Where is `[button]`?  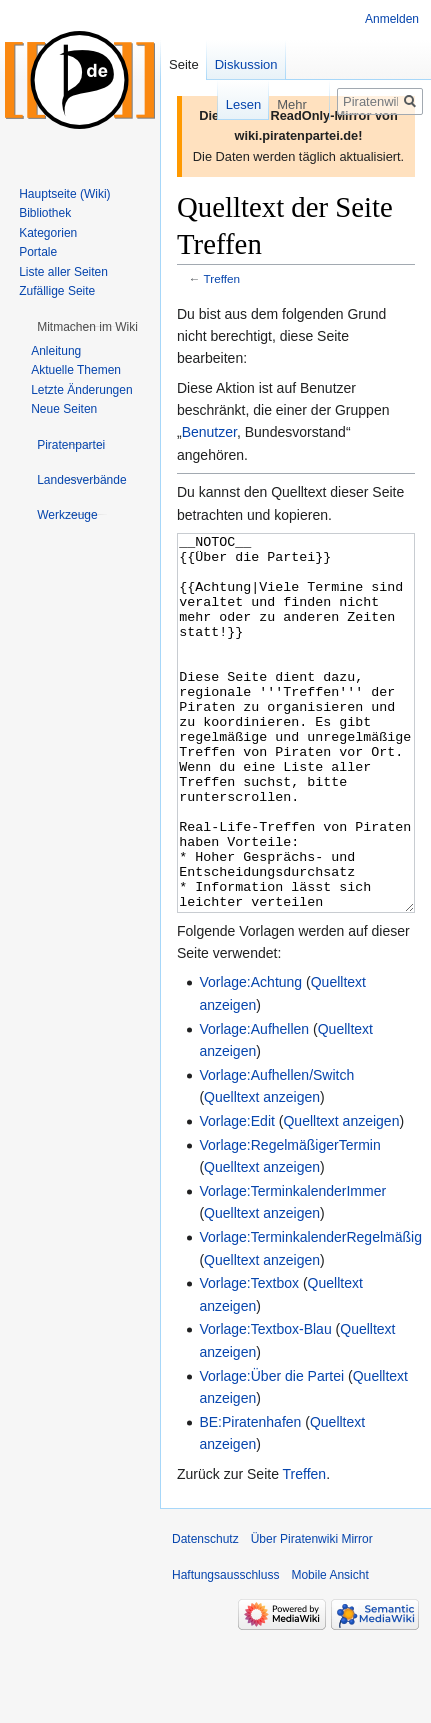 [button] is located at coordinates (87, 327).